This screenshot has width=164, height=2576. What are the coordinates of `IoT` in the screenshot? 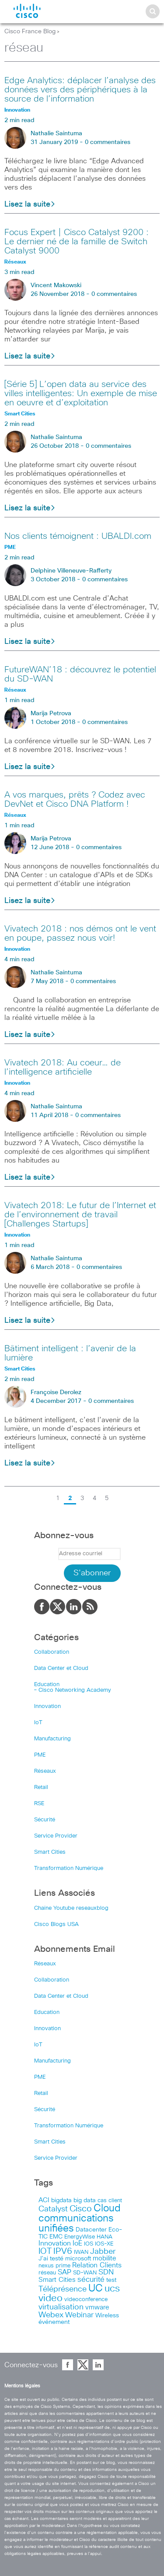 It's located at (38, 1723).